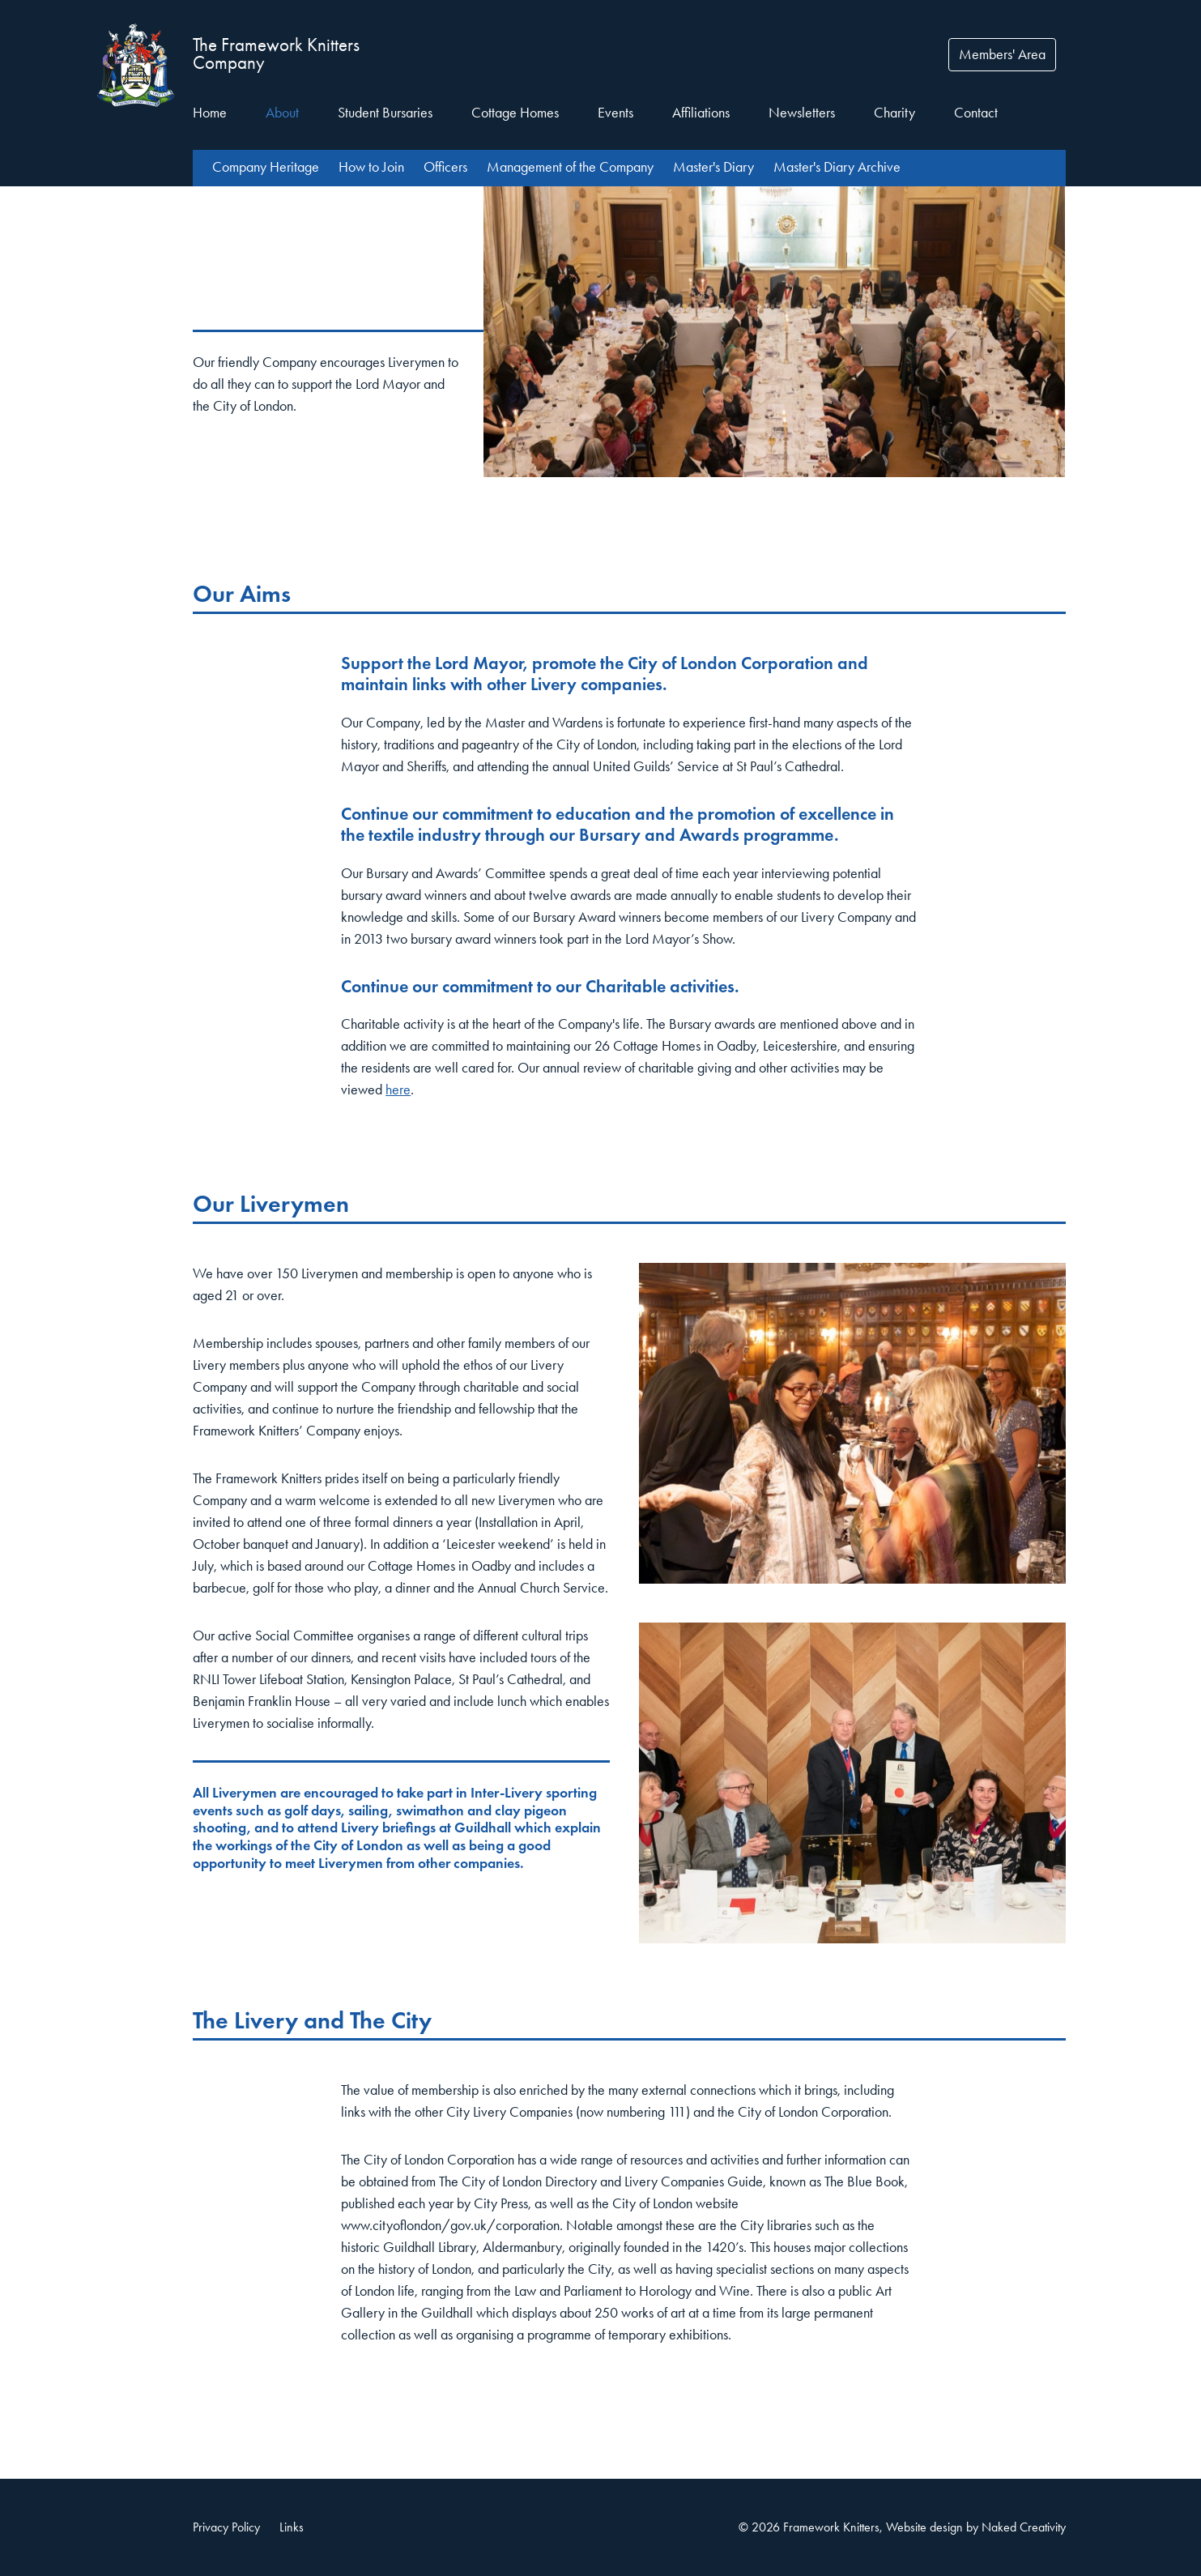  Describe the element at coordinates (894, 113) in the screenshot. I see `Charity` at that location.